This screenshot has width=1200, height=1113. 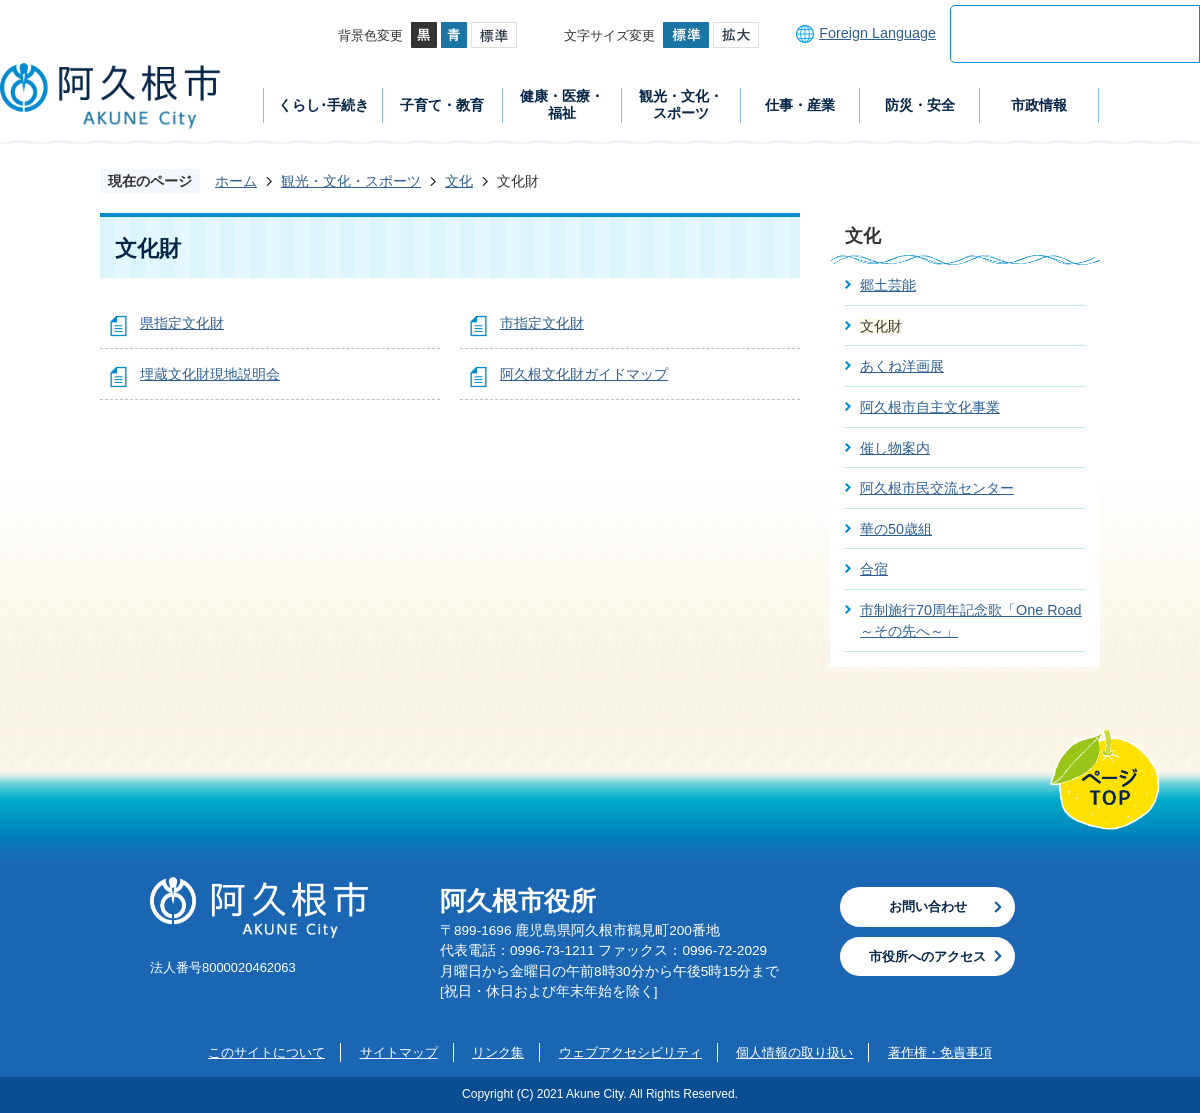 What do you see at coordinates (896, 529) in the screenshot?
I see `華の50歳組` at bounding box center [896, 529].